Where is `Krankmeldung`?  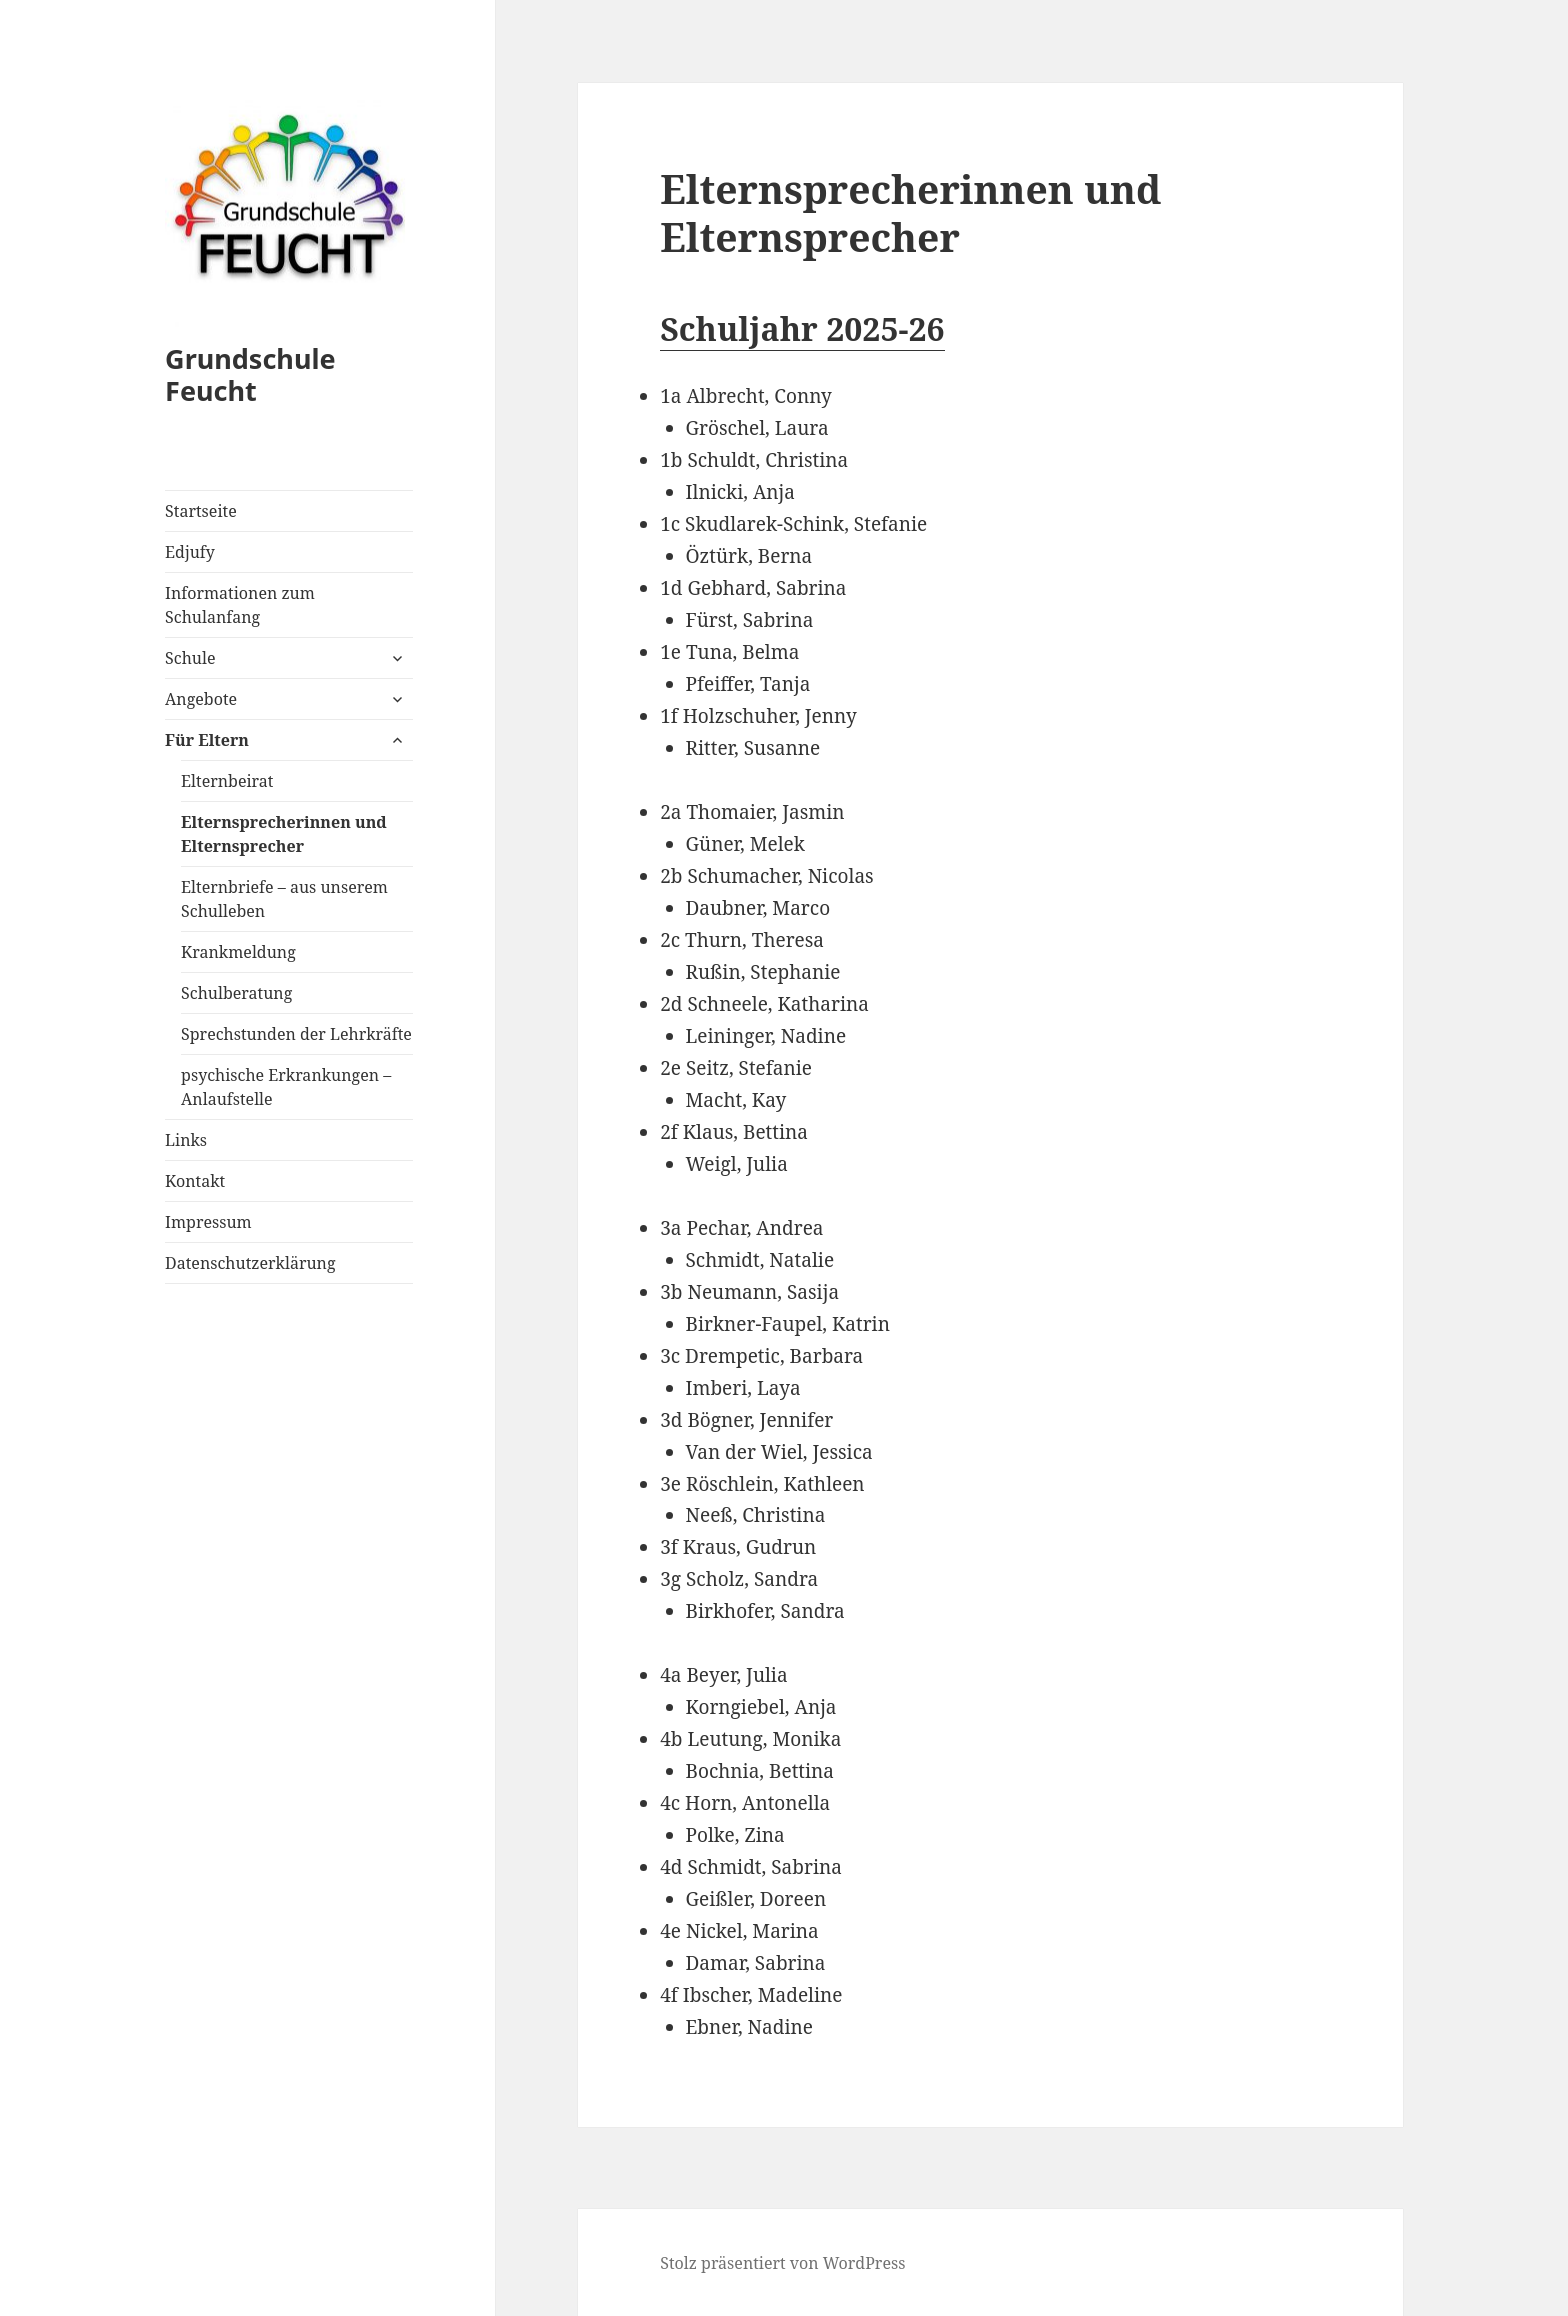
Krankmeldung is located at coordinates (238, 952).